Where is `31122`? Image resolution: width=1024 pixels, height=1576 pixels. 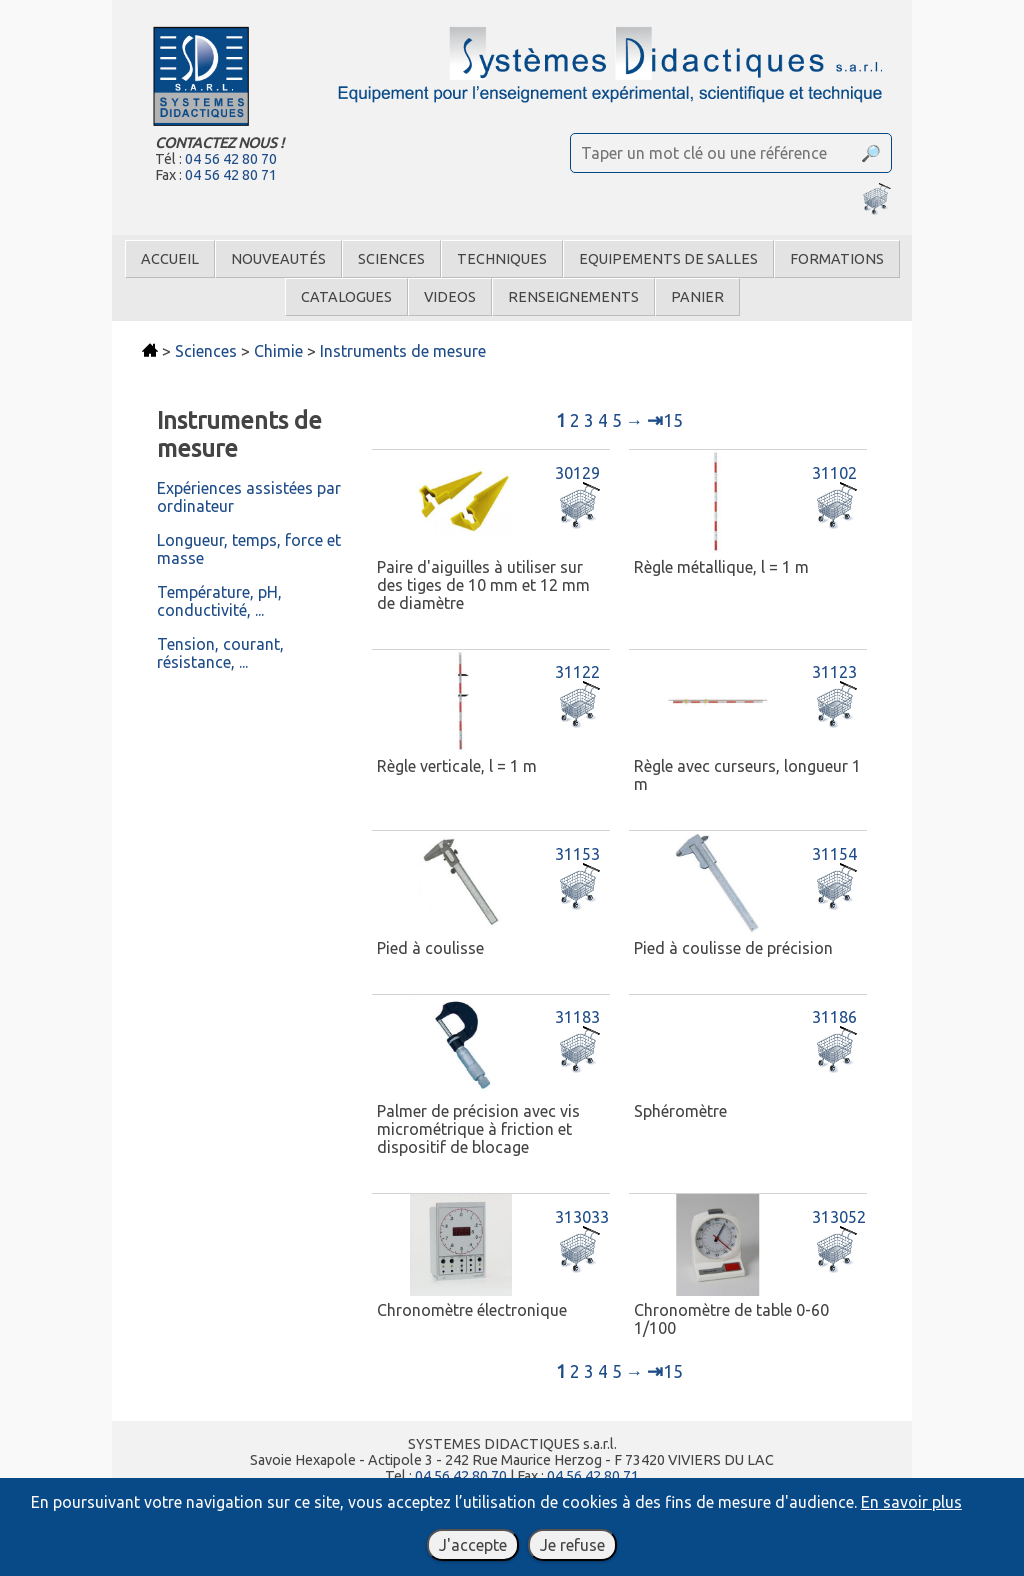 31122 is located at coordinates (577, 672).